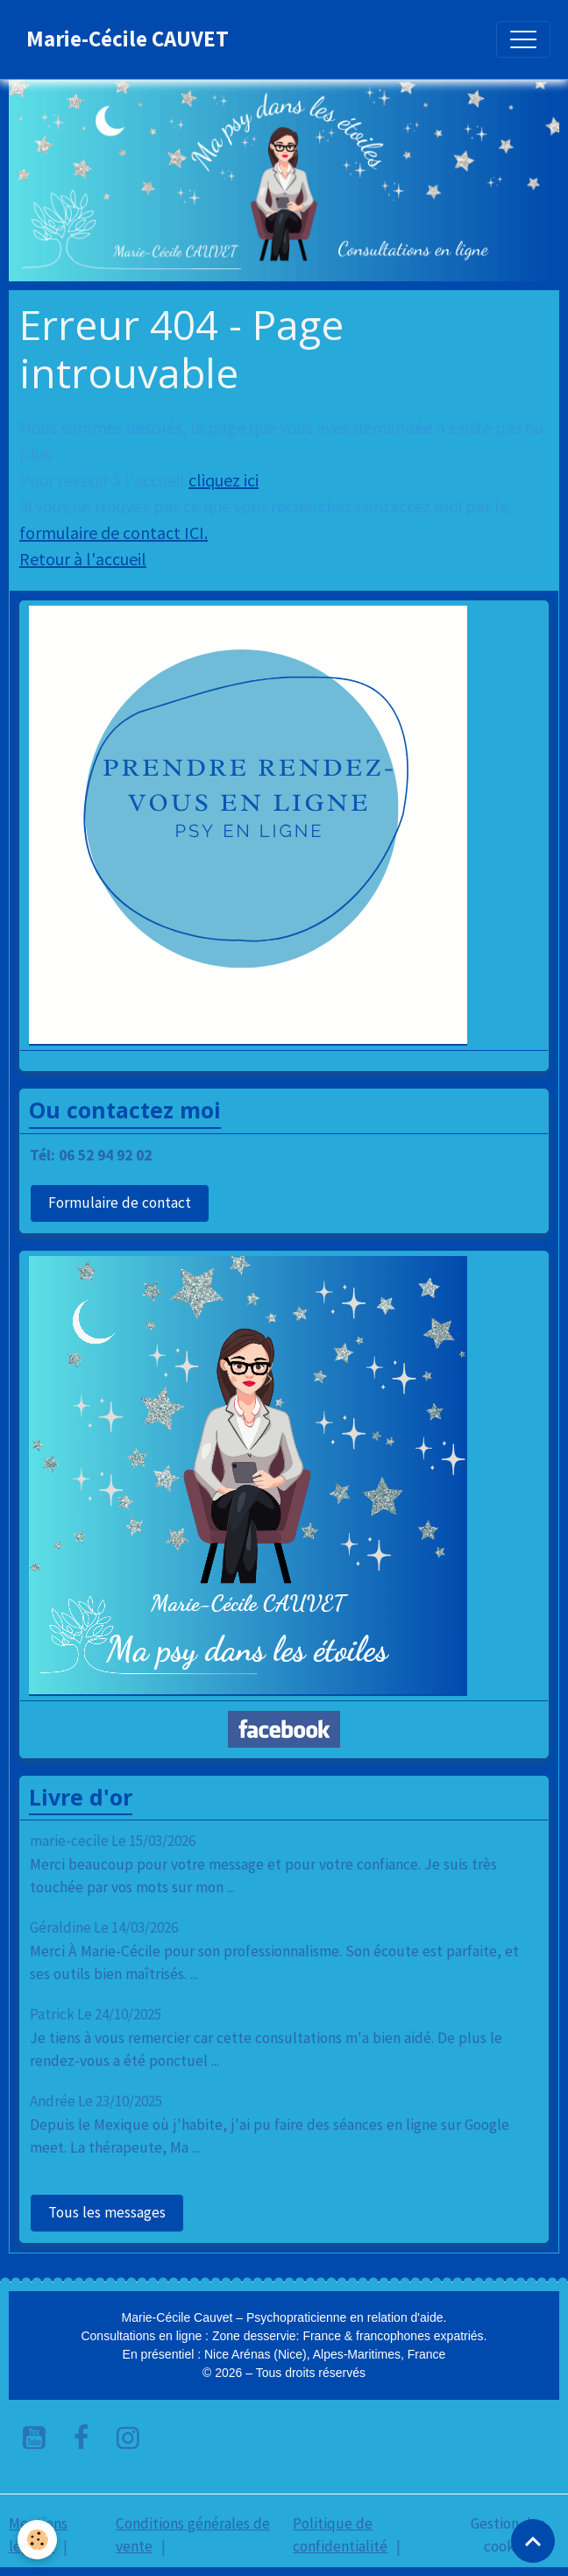 This screenshot has width=568, height=2576. What do you see at coordinates (113, 532) in the screenshot?
I see `formulaire de contact ICI.` at bounding box center [113, 532].